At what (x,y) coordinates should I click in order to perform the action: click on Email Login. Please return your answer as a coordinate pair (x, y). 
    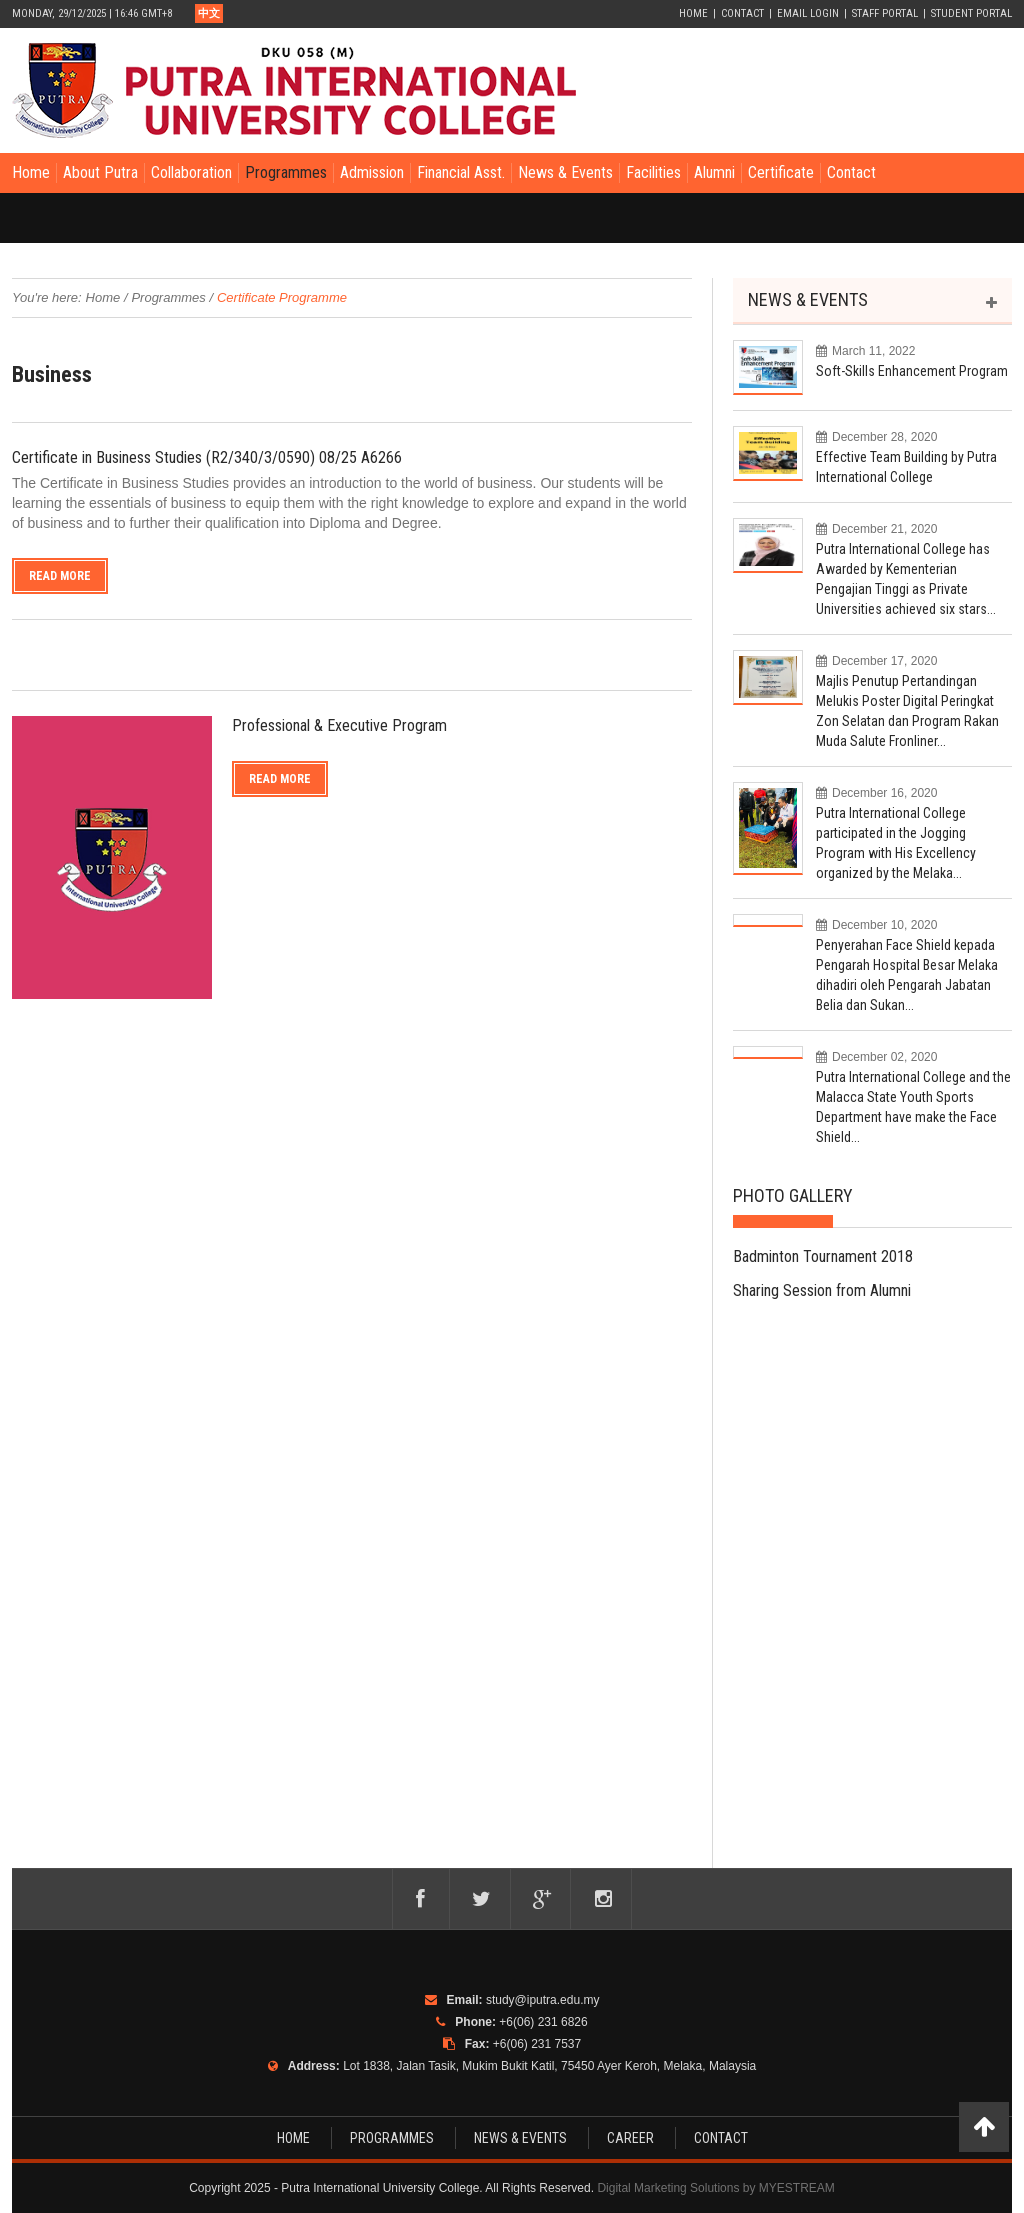
    Looking at the image, I should click on (808, 13).